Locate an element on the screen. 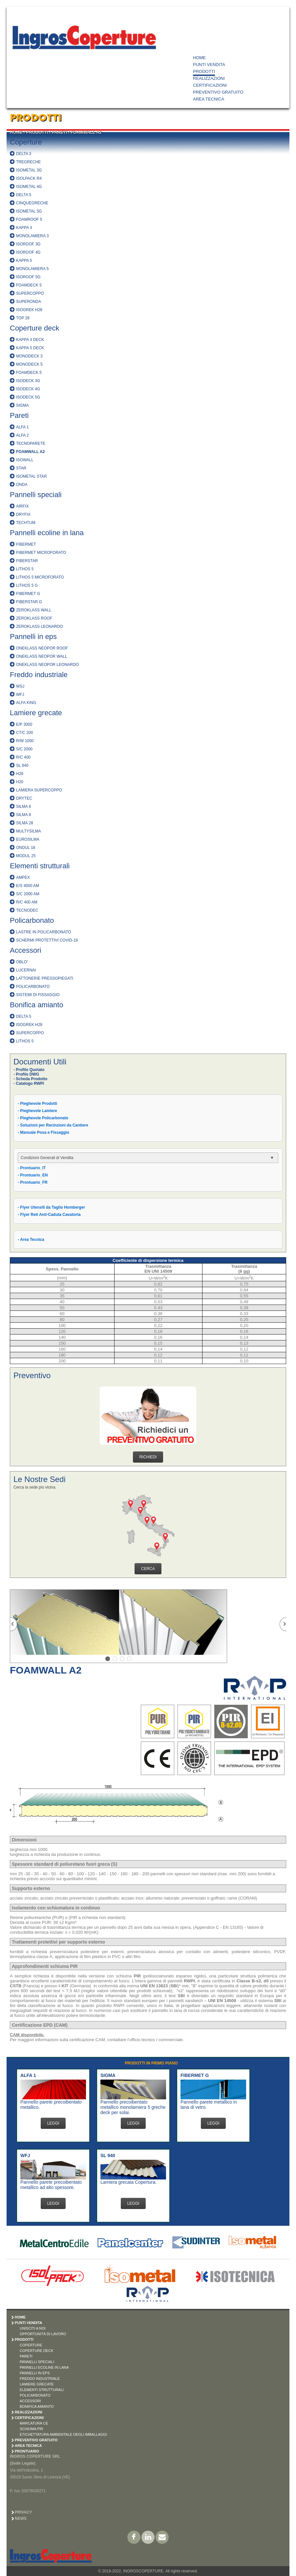 The height and width of the screenshot is (2576, 296). - Prontuario_IT is located at coordinates (32, 1168).